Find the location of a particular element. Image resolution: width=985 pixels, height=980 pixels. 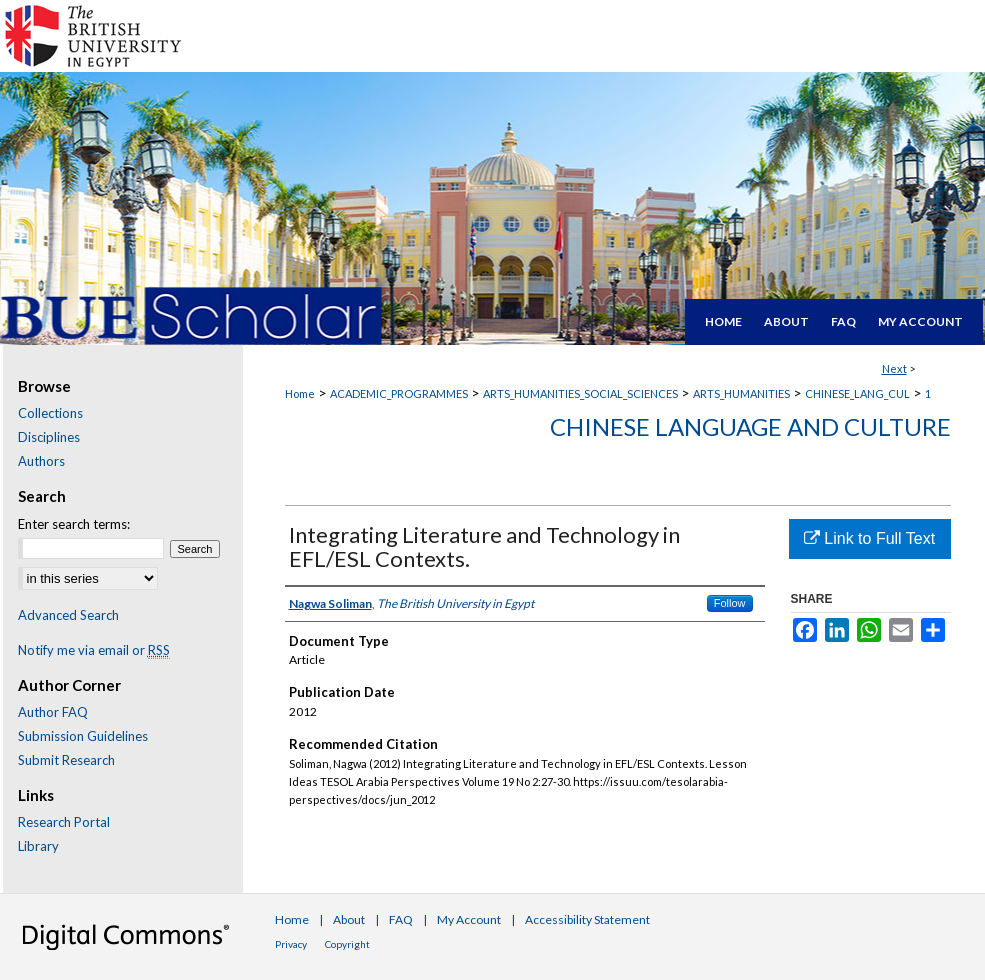

Follow is located at coordinates (730, 603).